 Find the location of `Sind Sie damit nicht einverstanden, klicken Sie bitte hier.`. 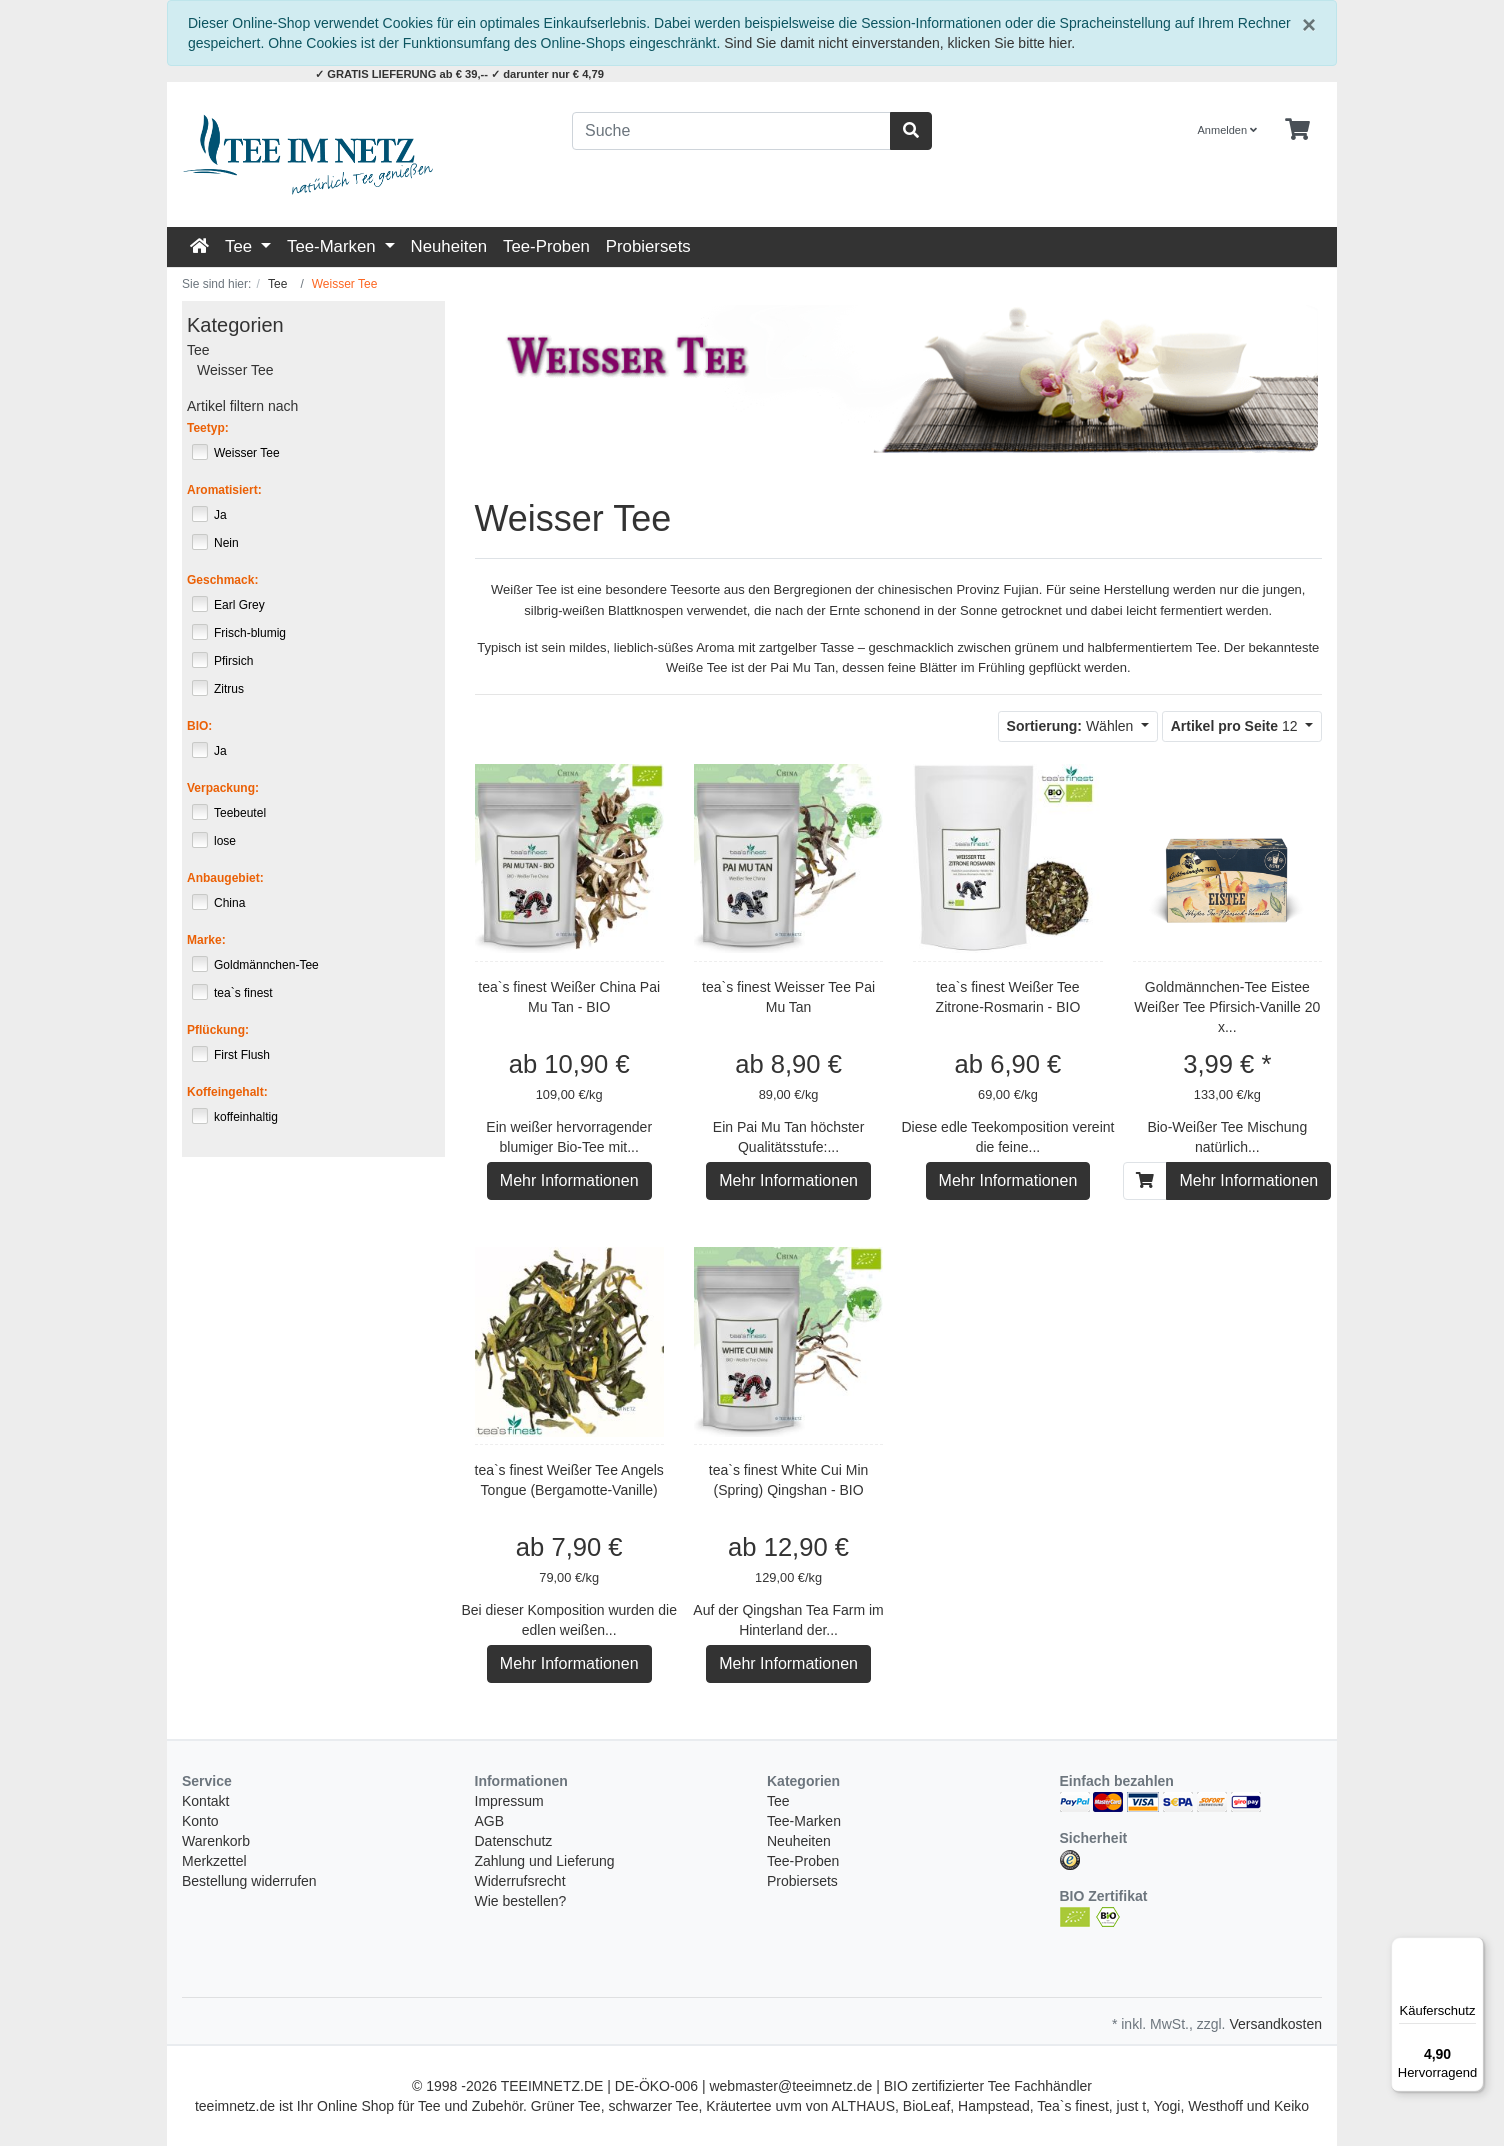

Sind Sie damit nicht einverstanden, klicken Sie bitte hier. is located at coordinates (899, 43).